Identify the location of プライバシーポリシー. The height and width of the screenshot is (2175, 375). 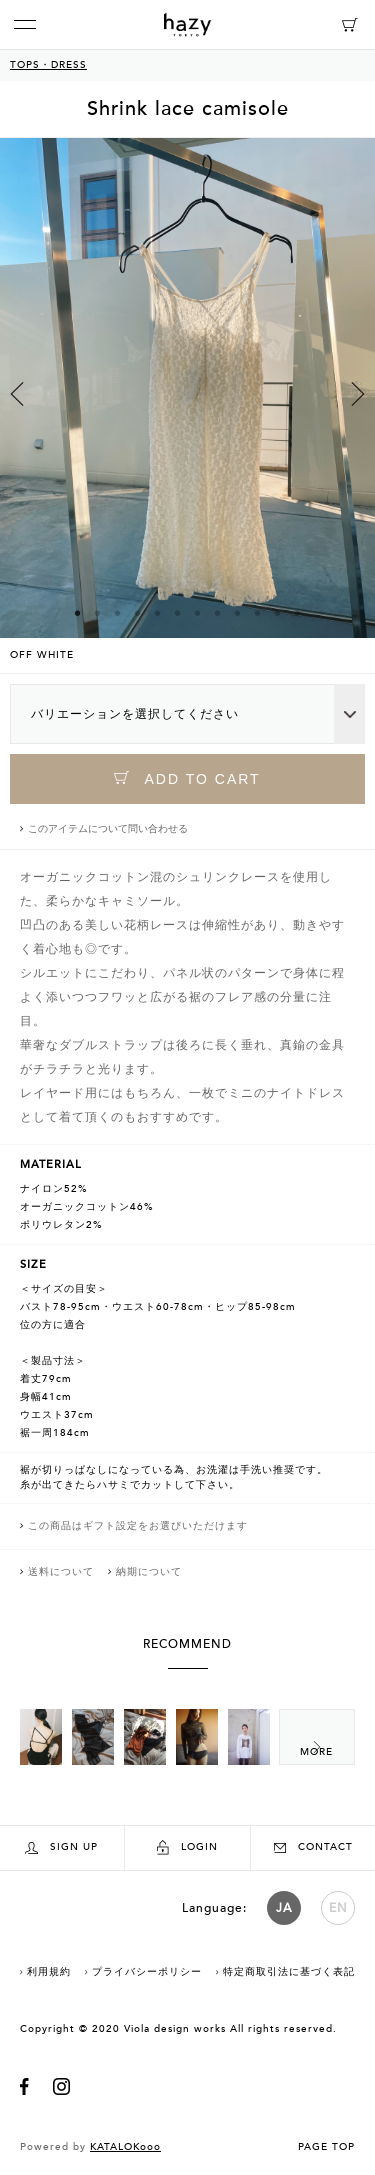
(147, 1972).